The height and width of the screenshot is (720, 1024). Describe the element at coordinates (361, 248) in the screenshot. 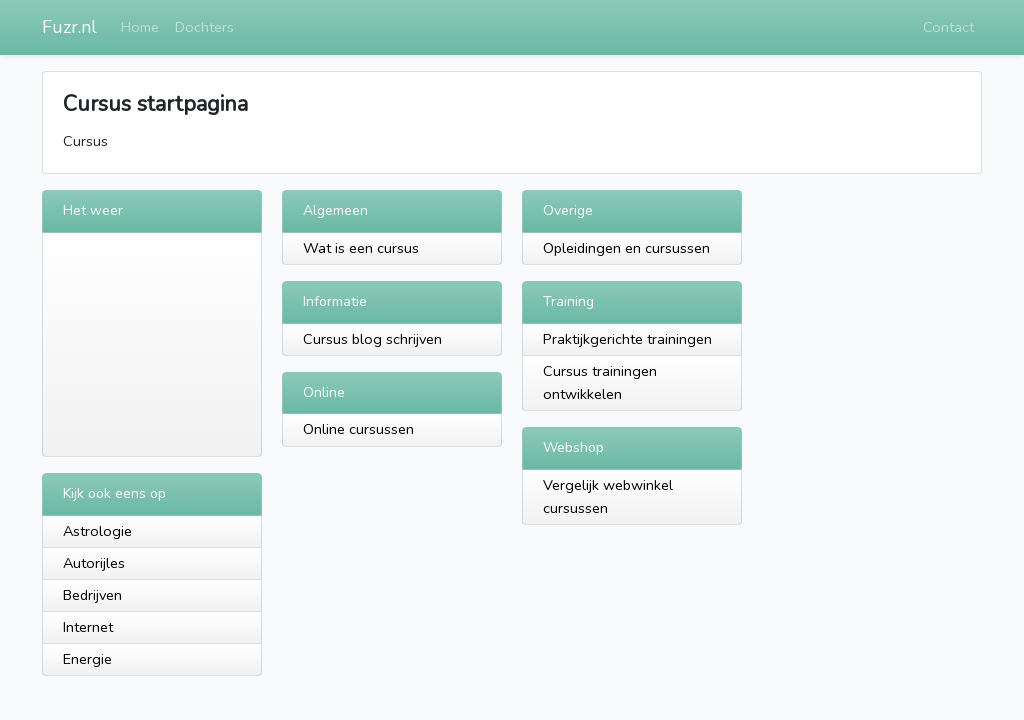

I see `Wat is een cursus` at that location.